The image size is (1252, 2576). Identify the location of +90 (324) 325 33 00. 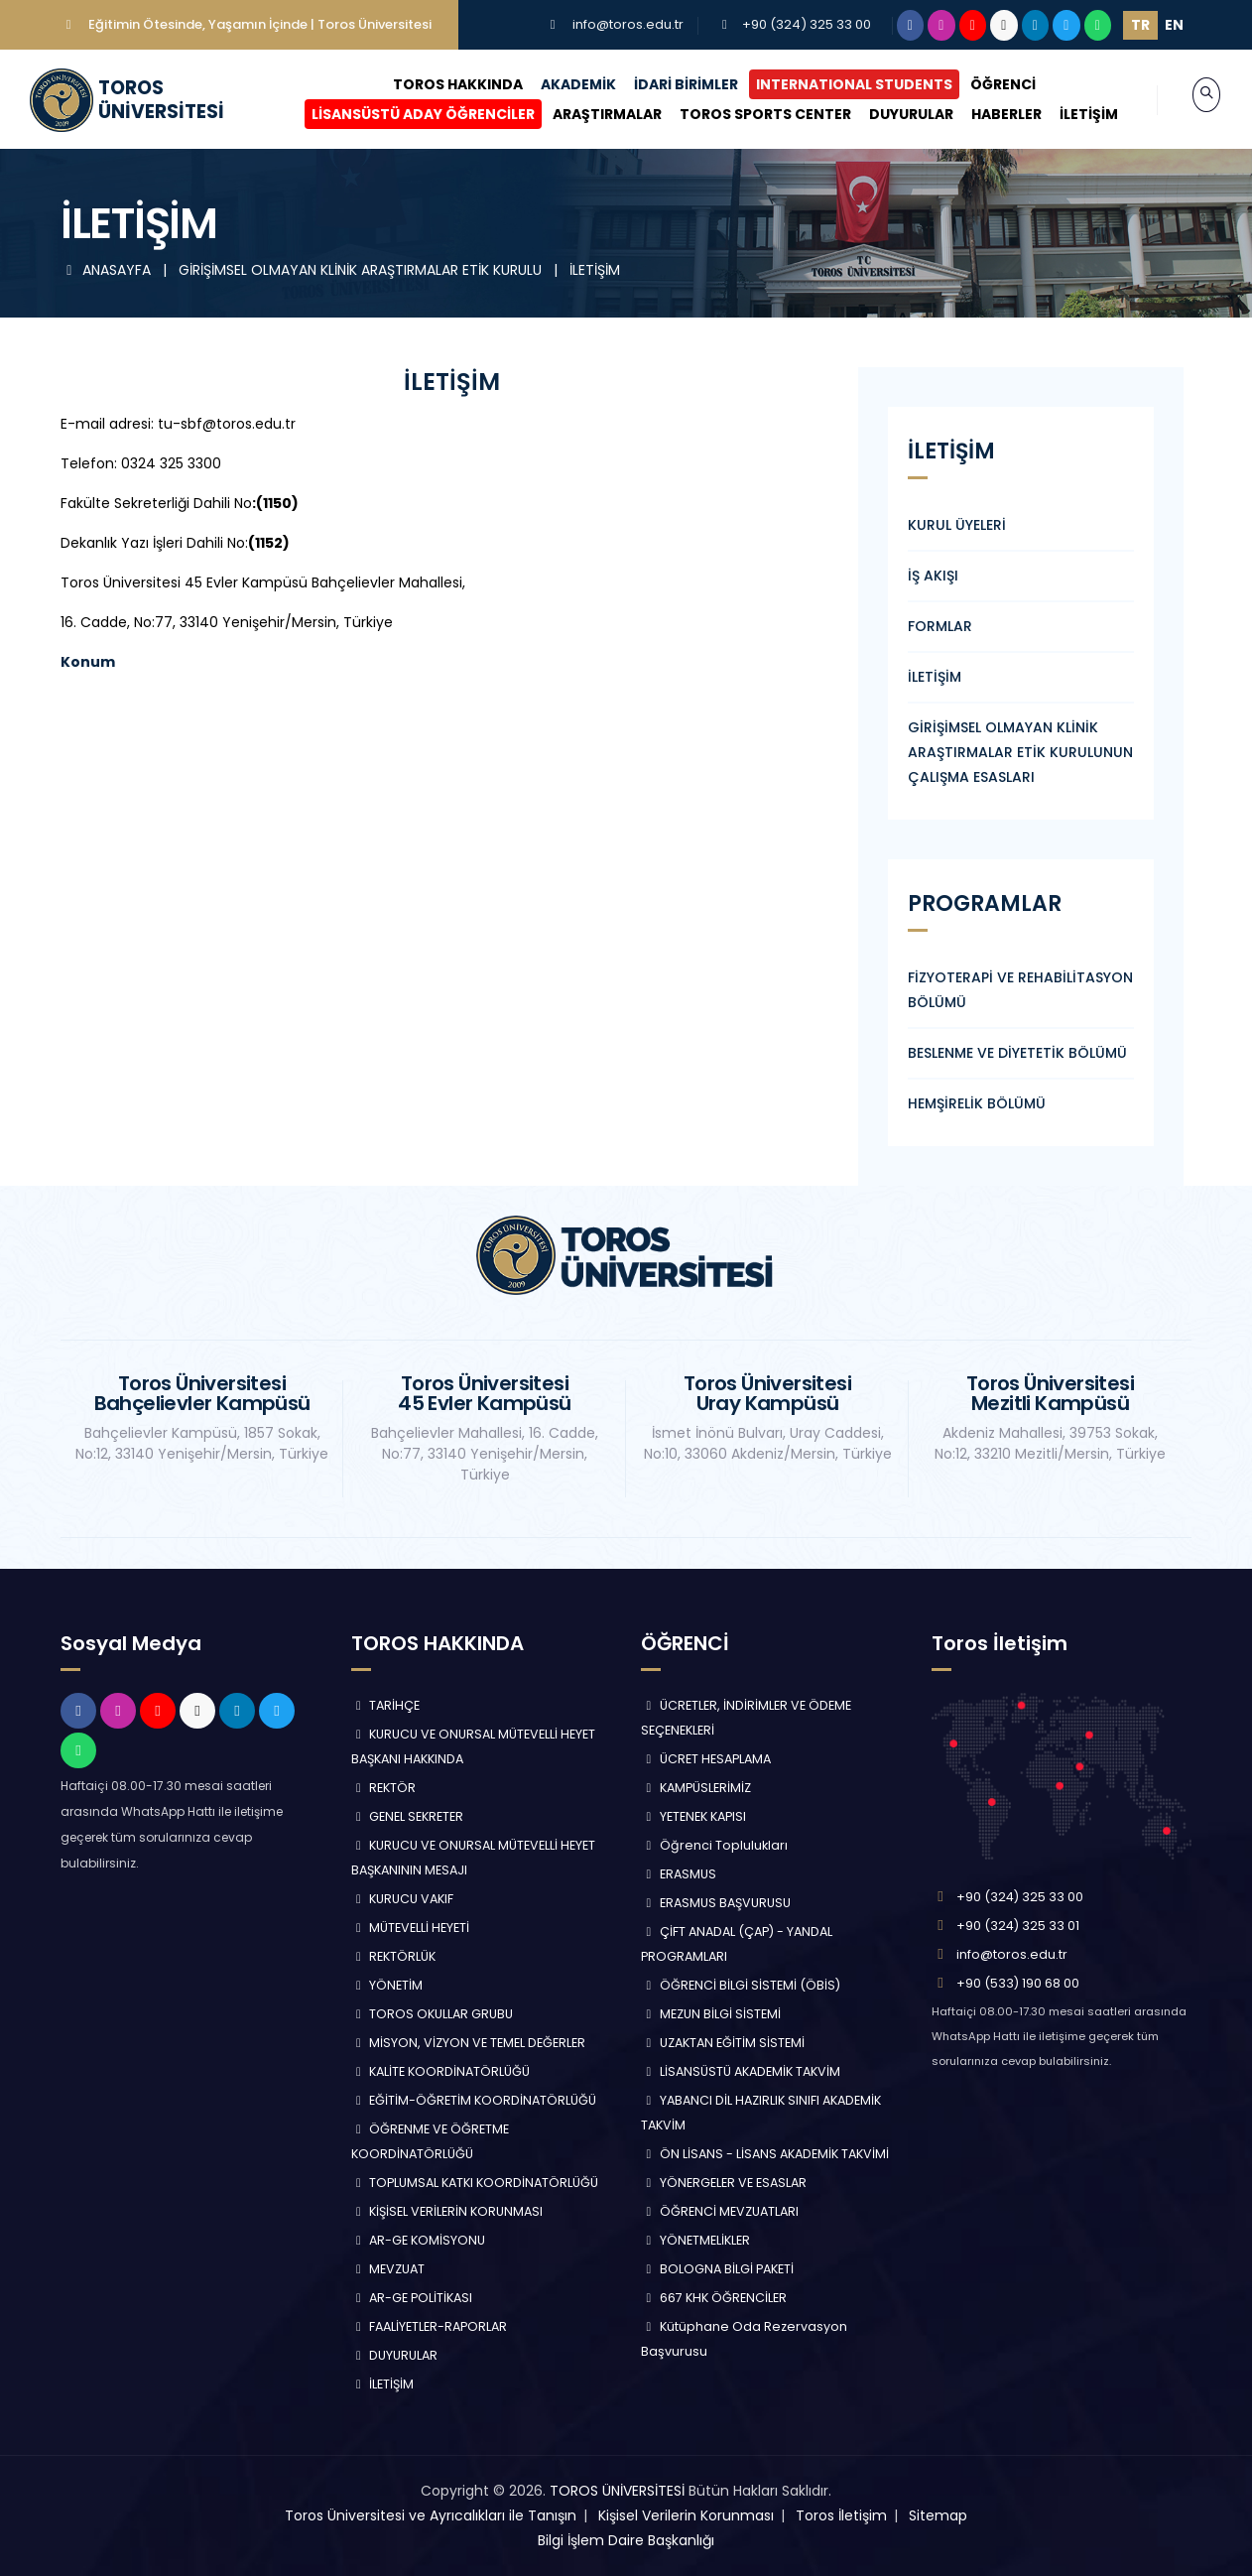
(806, 24).